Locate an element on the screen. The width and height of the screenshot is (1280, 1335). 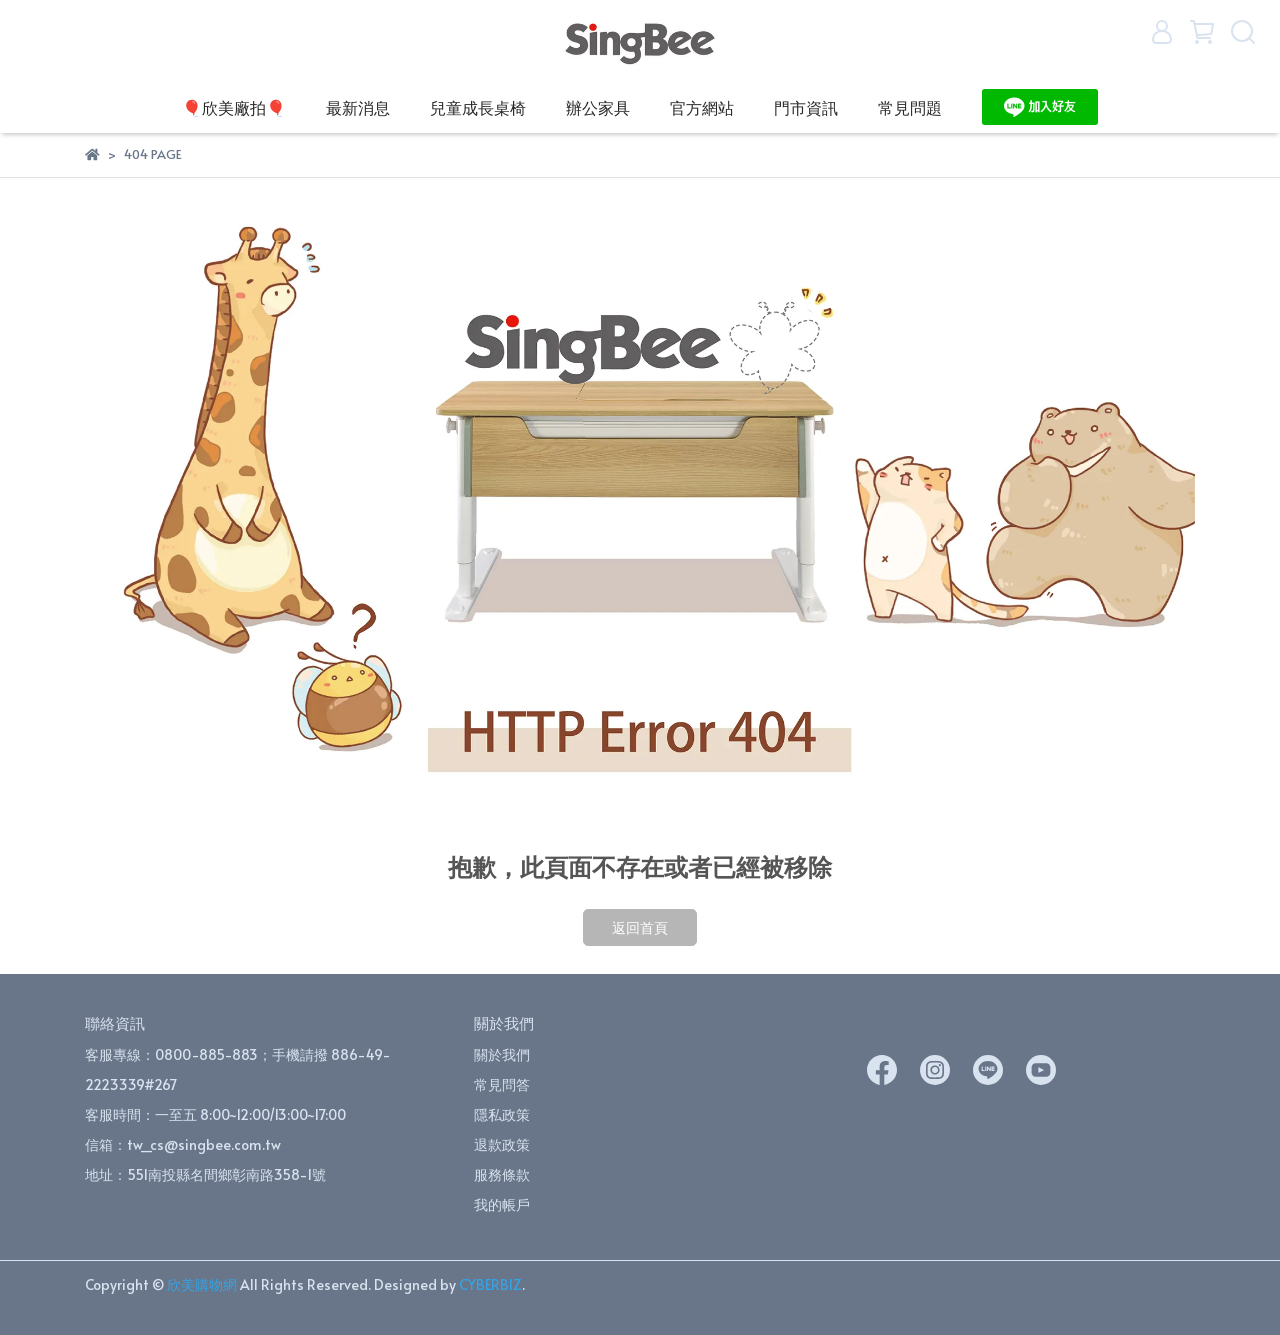
返回首頁 is located at coordinates (640, 927).